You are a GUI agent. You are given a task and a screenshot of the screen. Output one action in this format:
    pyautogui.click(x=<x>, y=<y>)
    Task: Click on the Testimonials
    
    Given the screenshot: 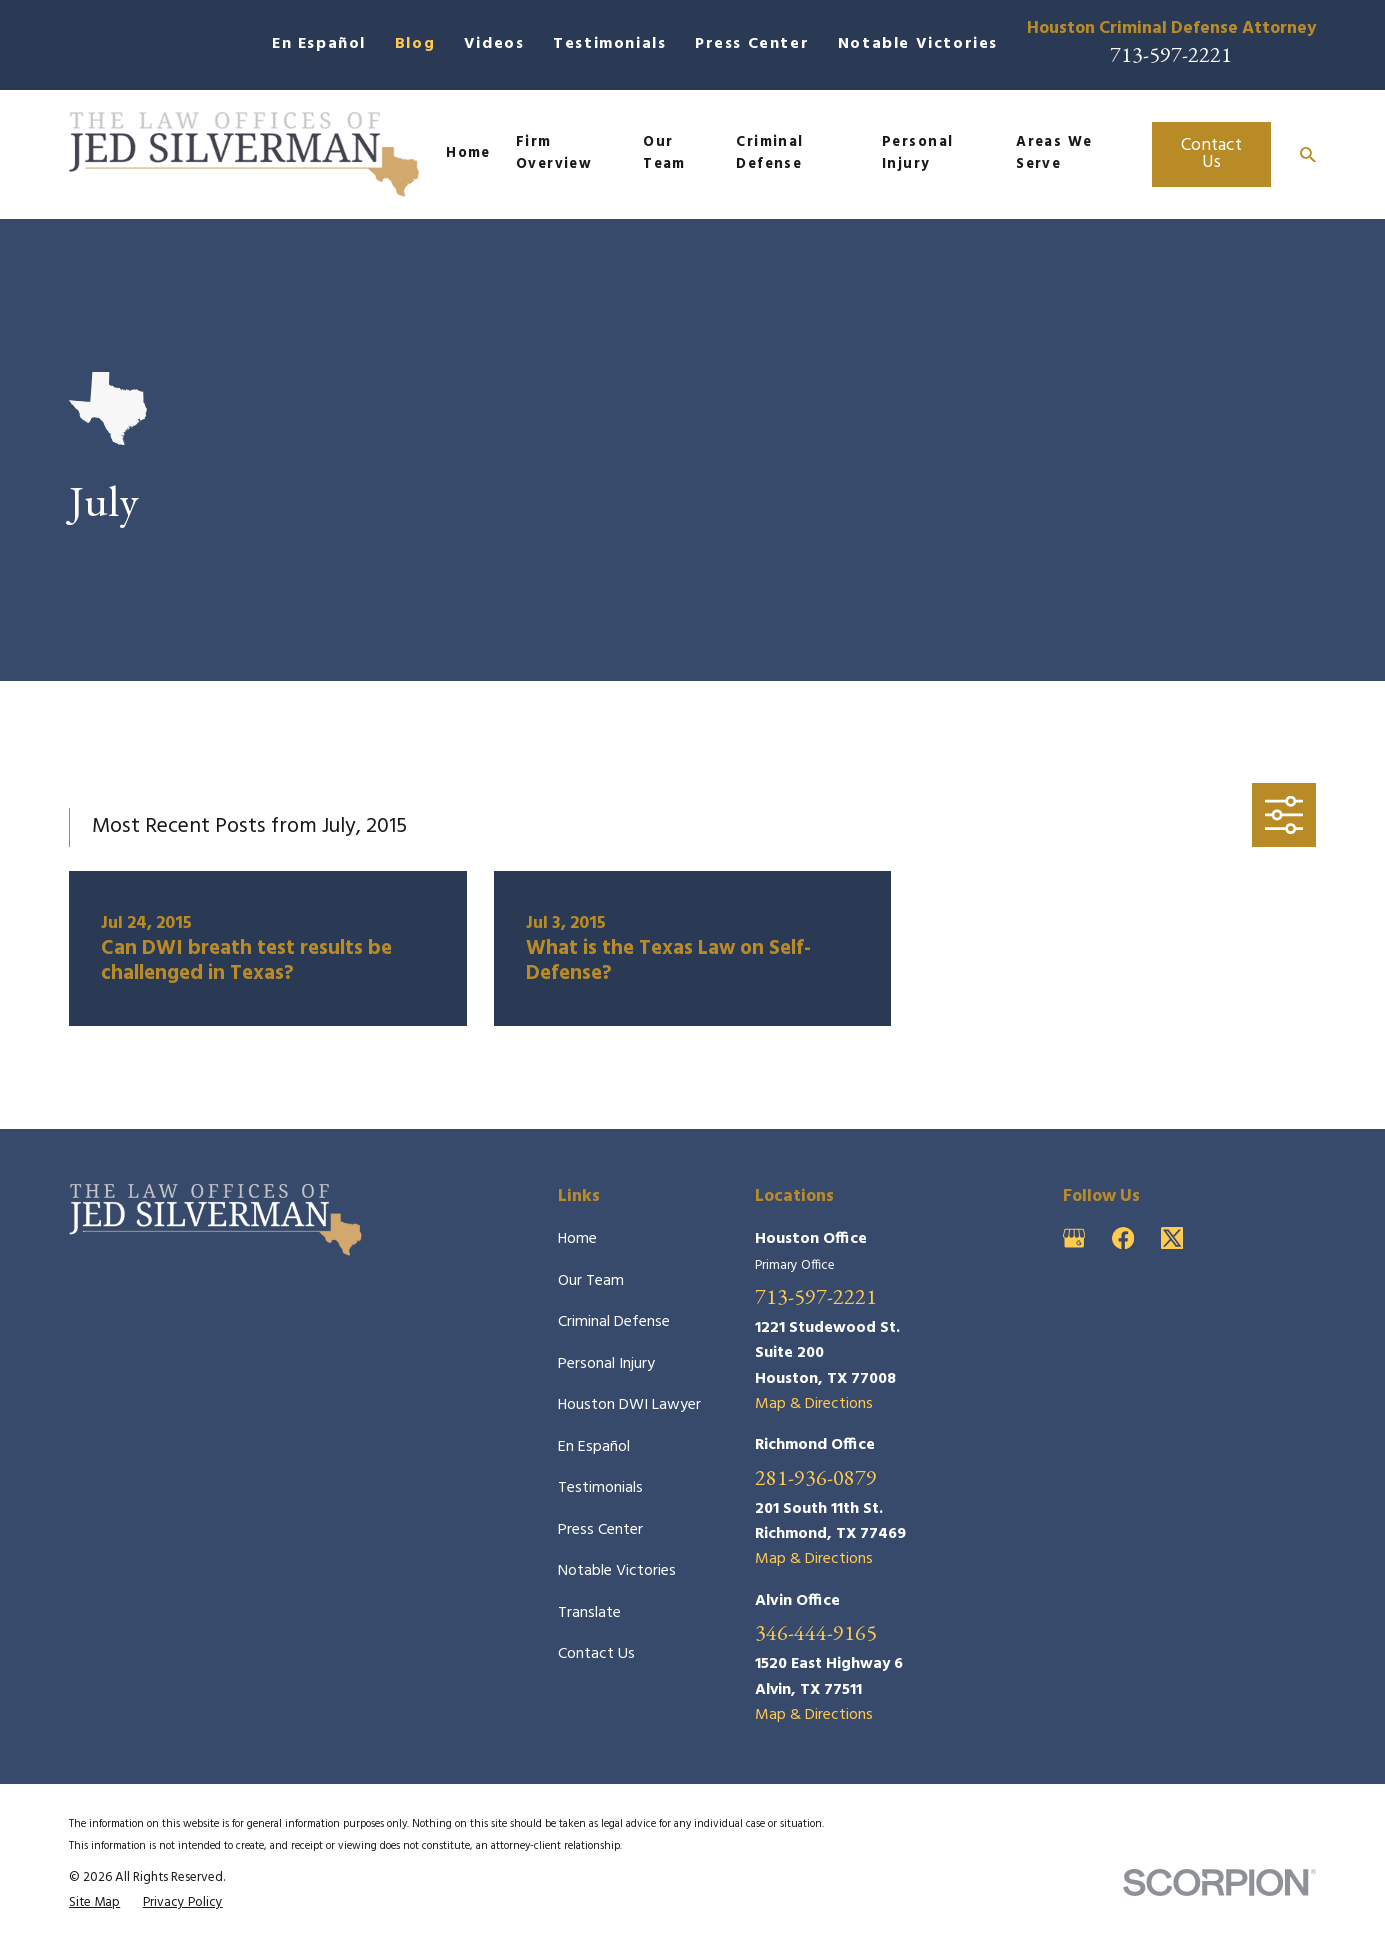 What is the action you would take?
    pyautogui.click(x=609, y=44)
    